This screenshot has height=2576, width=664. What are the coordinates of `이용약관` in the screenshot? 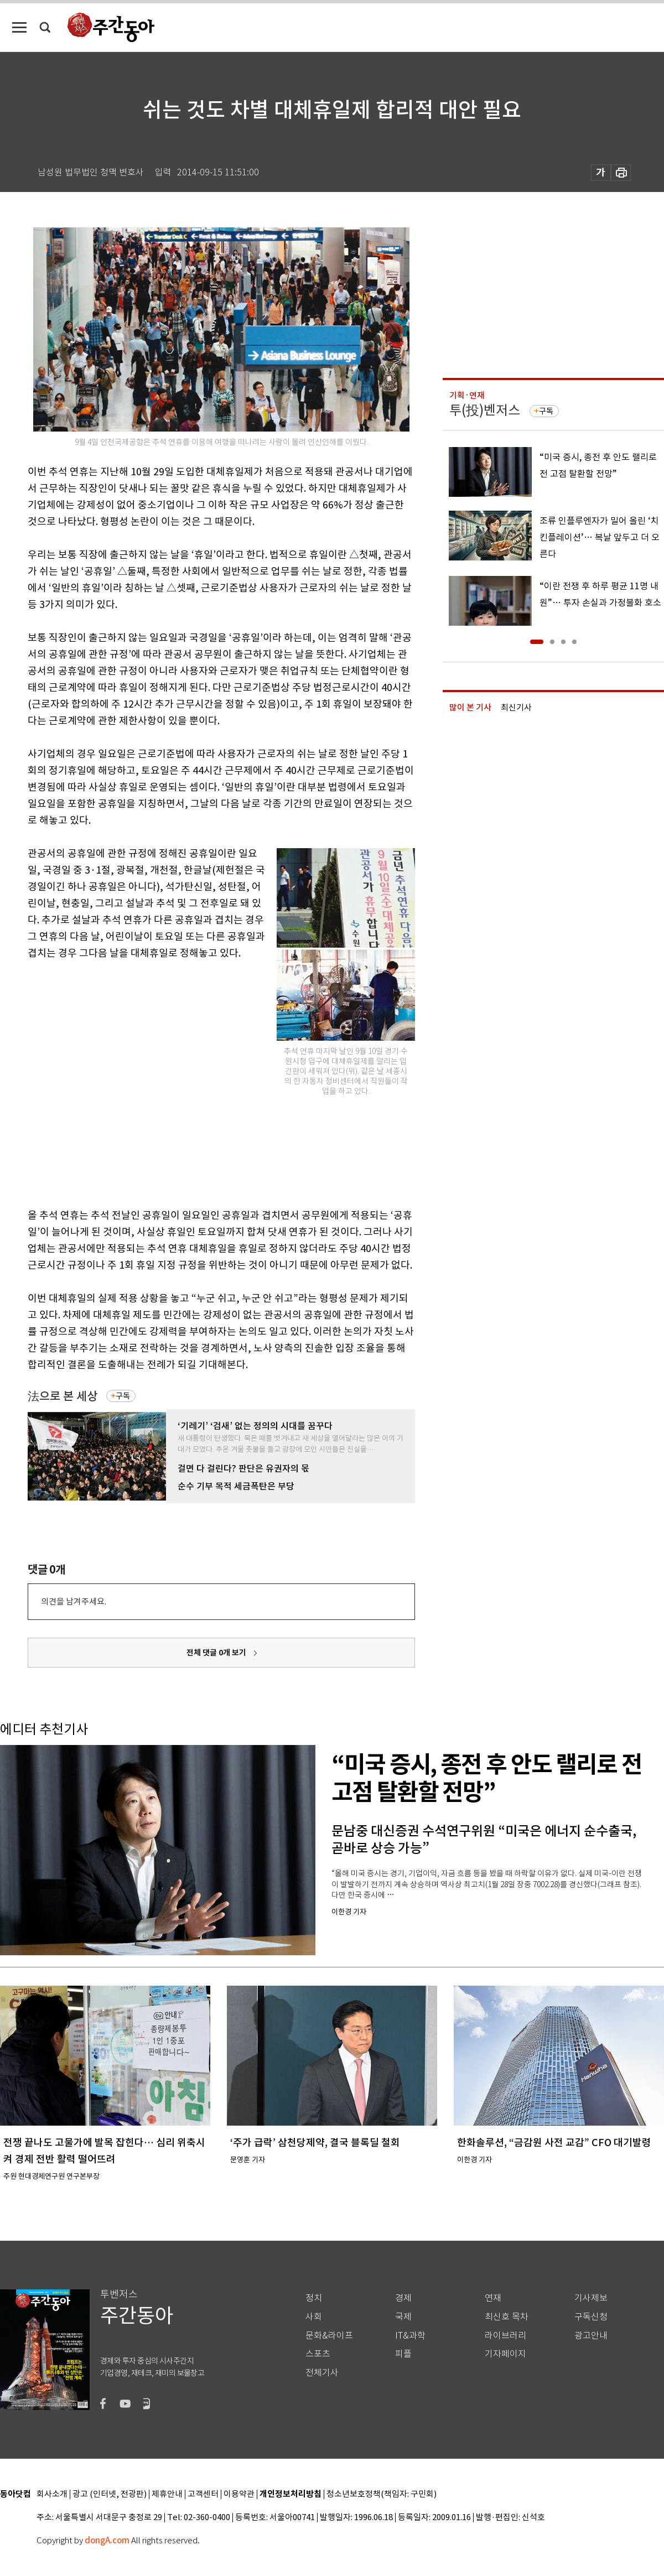 It's located at (239, 2494).